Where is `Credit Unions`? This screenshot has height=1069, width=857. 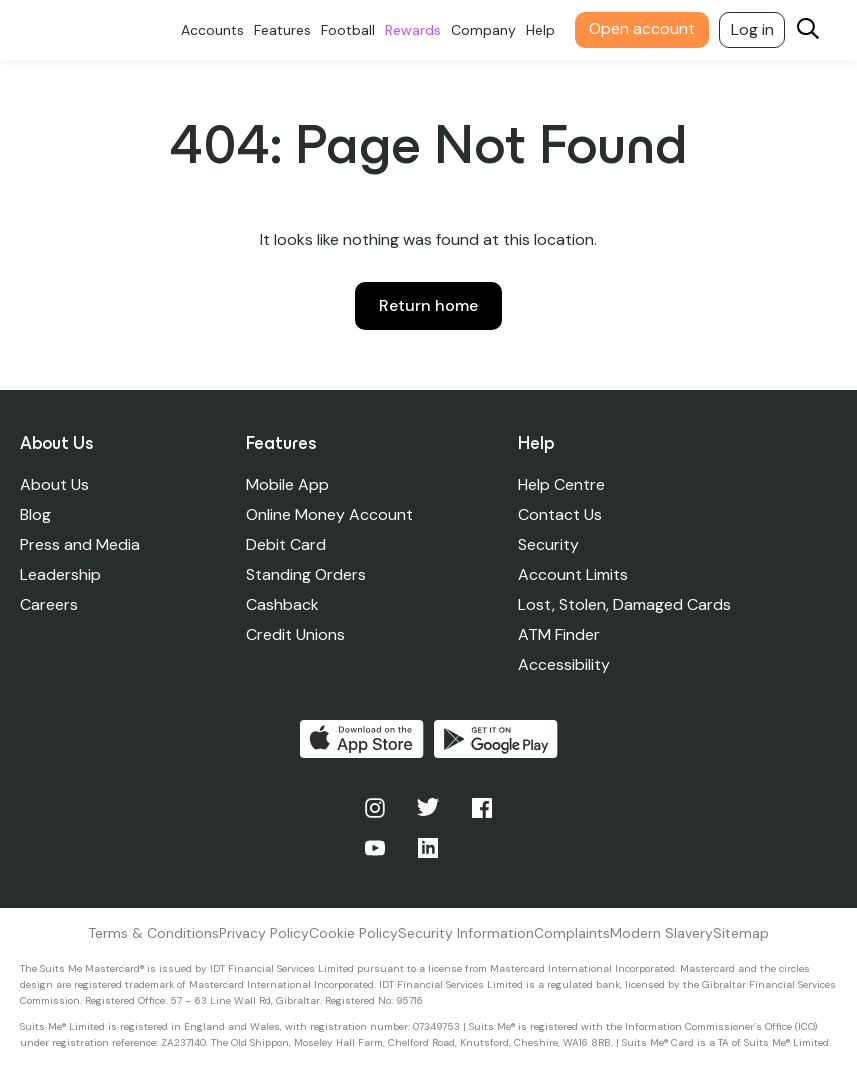
Credit Unions is located at coordinates (295, 634).